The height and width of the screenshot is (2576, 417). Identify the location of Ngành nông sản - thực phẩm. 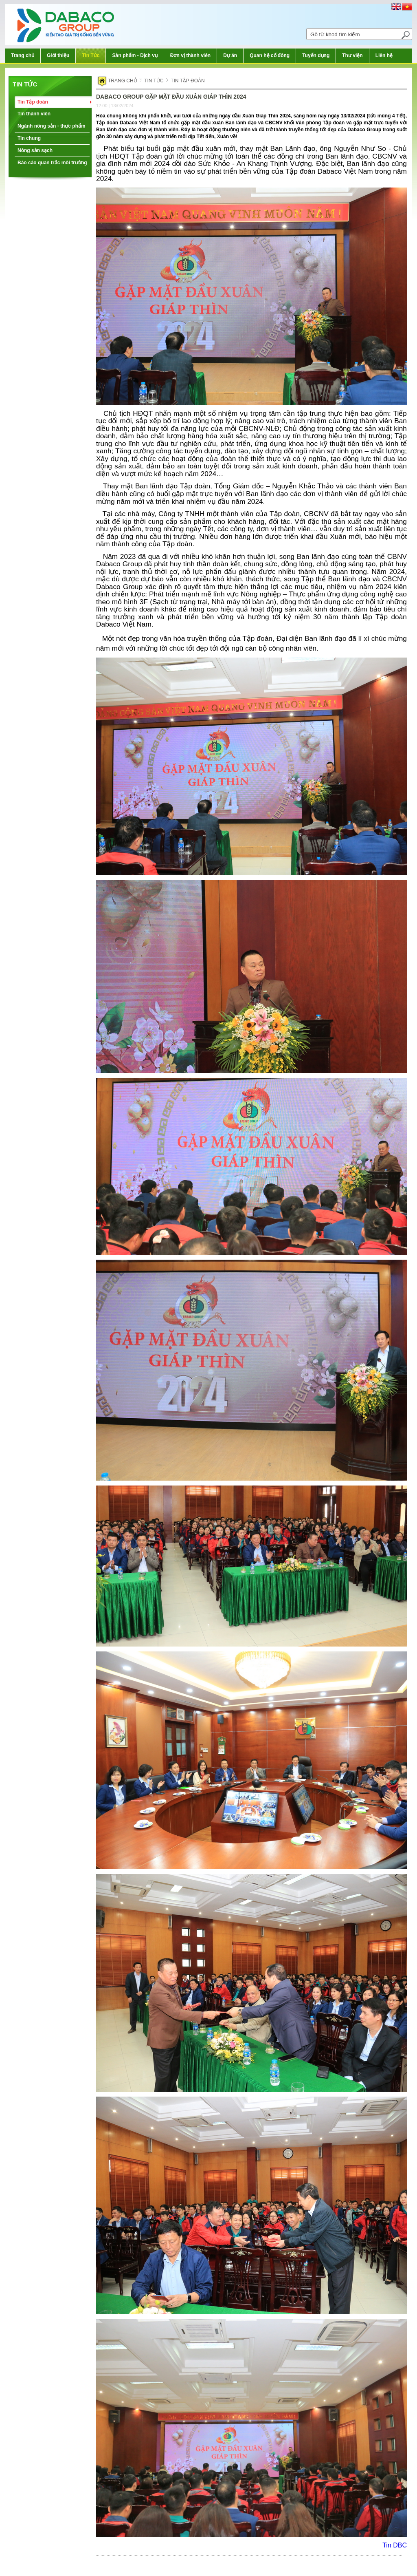
(52, 126).